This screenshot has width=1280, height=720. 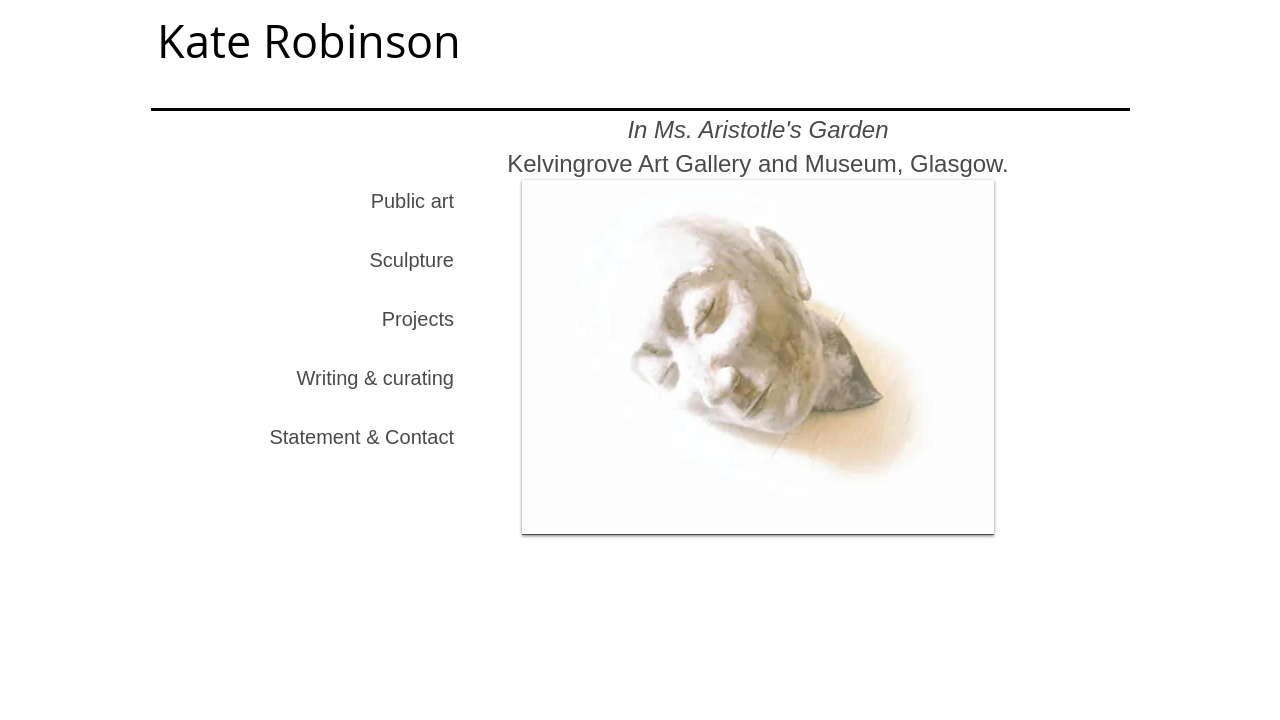 I want to click on Writing & curating, so click(x=375, y=378).